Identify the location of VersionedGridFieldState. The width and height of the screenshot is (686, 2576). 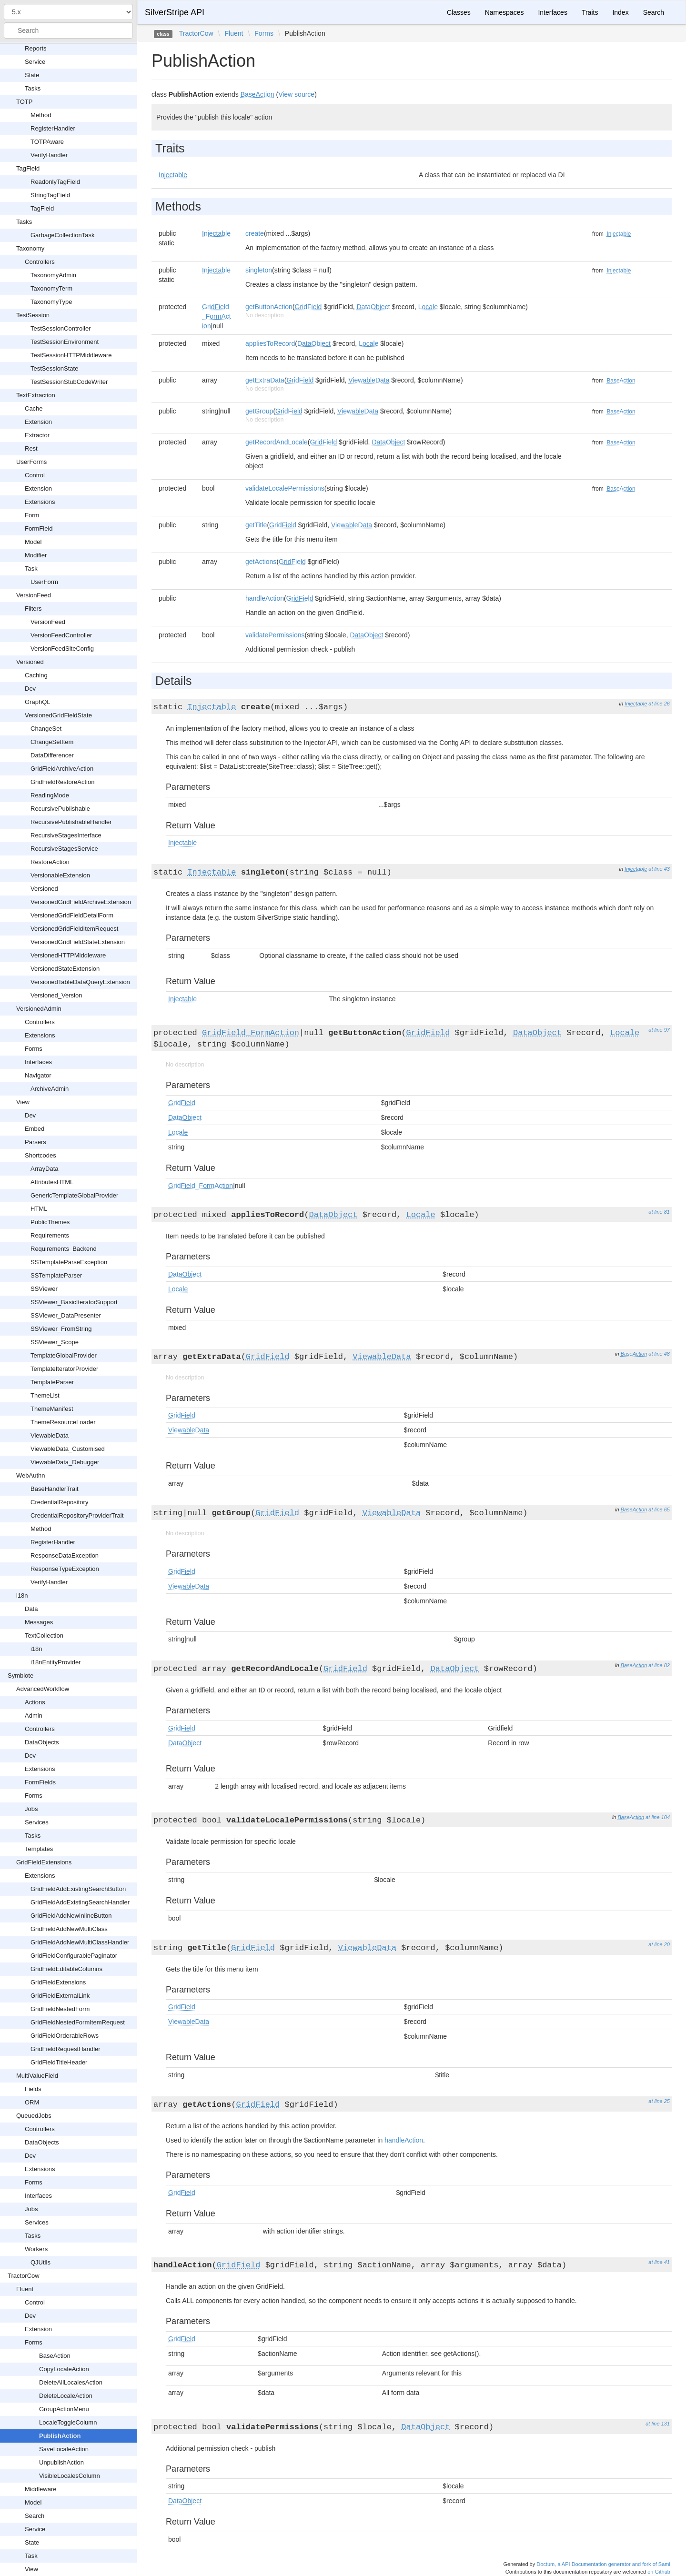
(58, 715).